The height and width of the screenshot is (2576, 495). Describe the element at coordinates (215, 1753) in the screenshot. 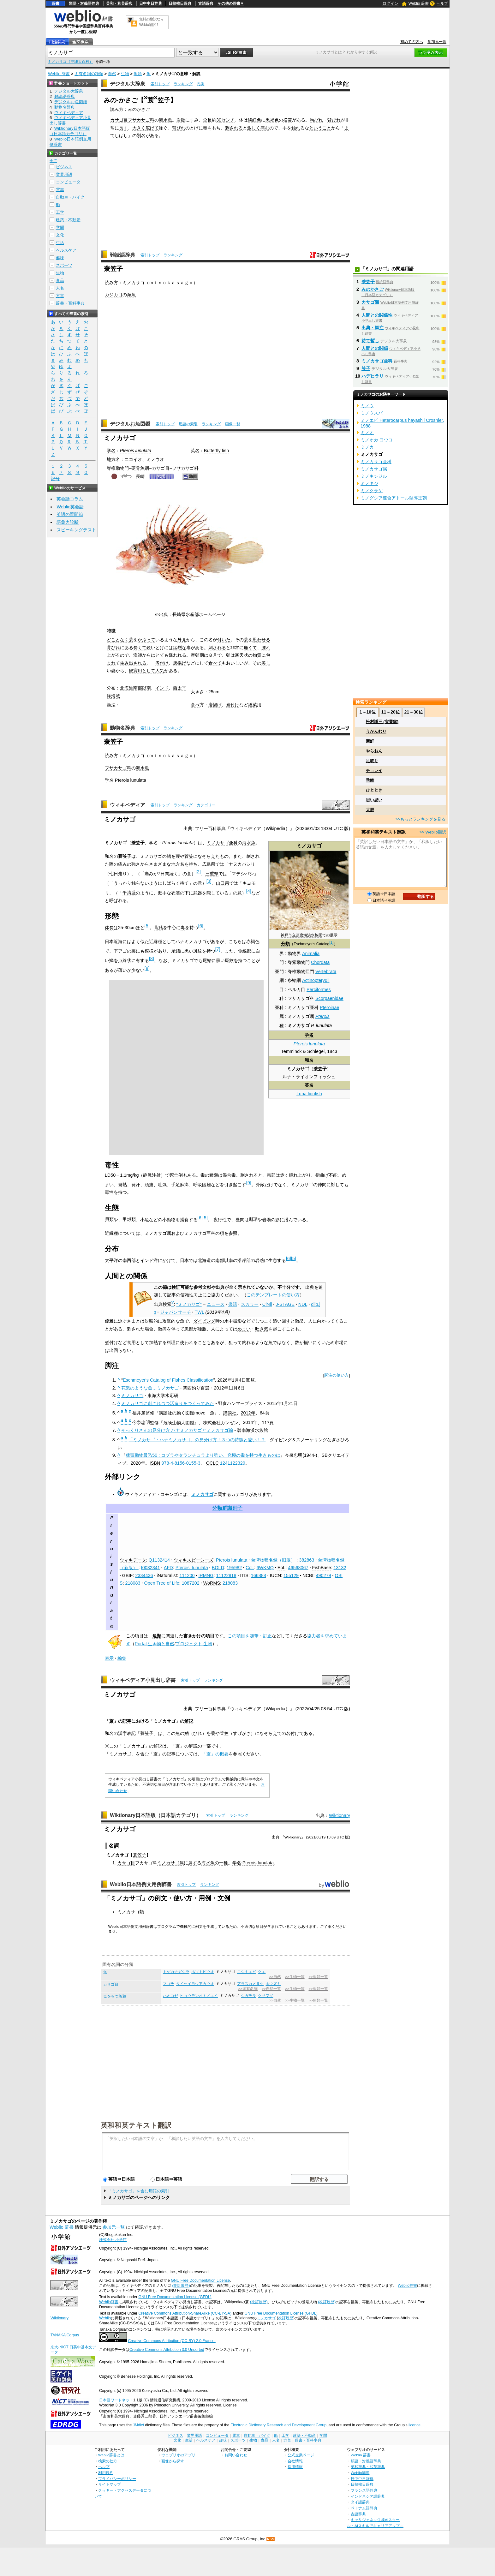

I see `「蓑」の概要` at that location.